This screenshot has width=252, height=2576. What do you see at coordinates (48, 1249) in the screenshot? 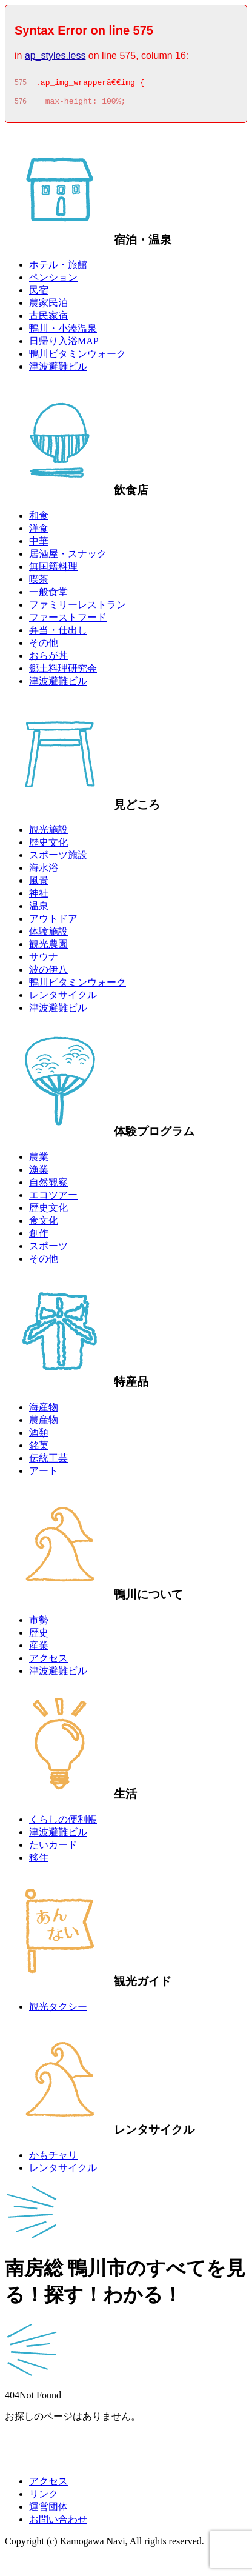
I see `スポーツ` at bounding box center [48, 1249].